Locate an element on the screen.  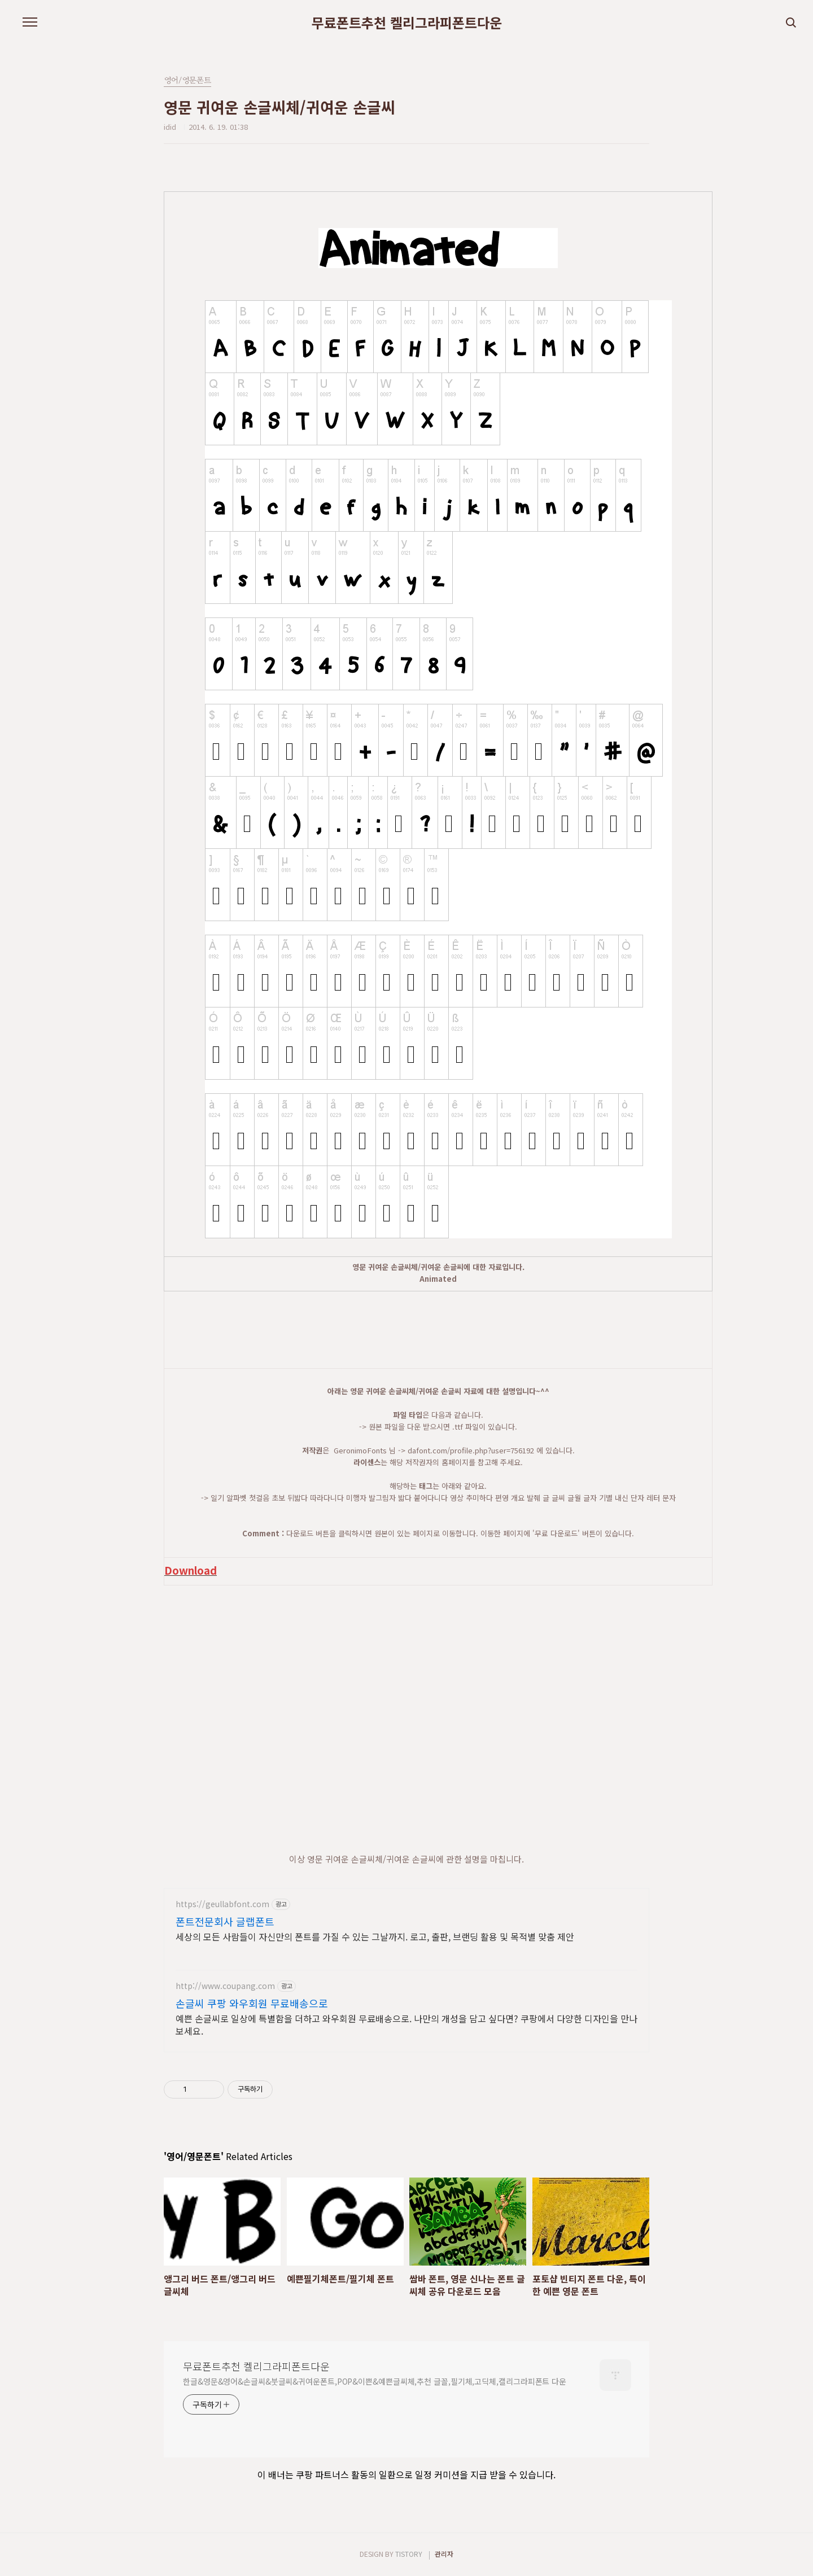
https://geullabfont.com is located at coordinates (222, 1904).